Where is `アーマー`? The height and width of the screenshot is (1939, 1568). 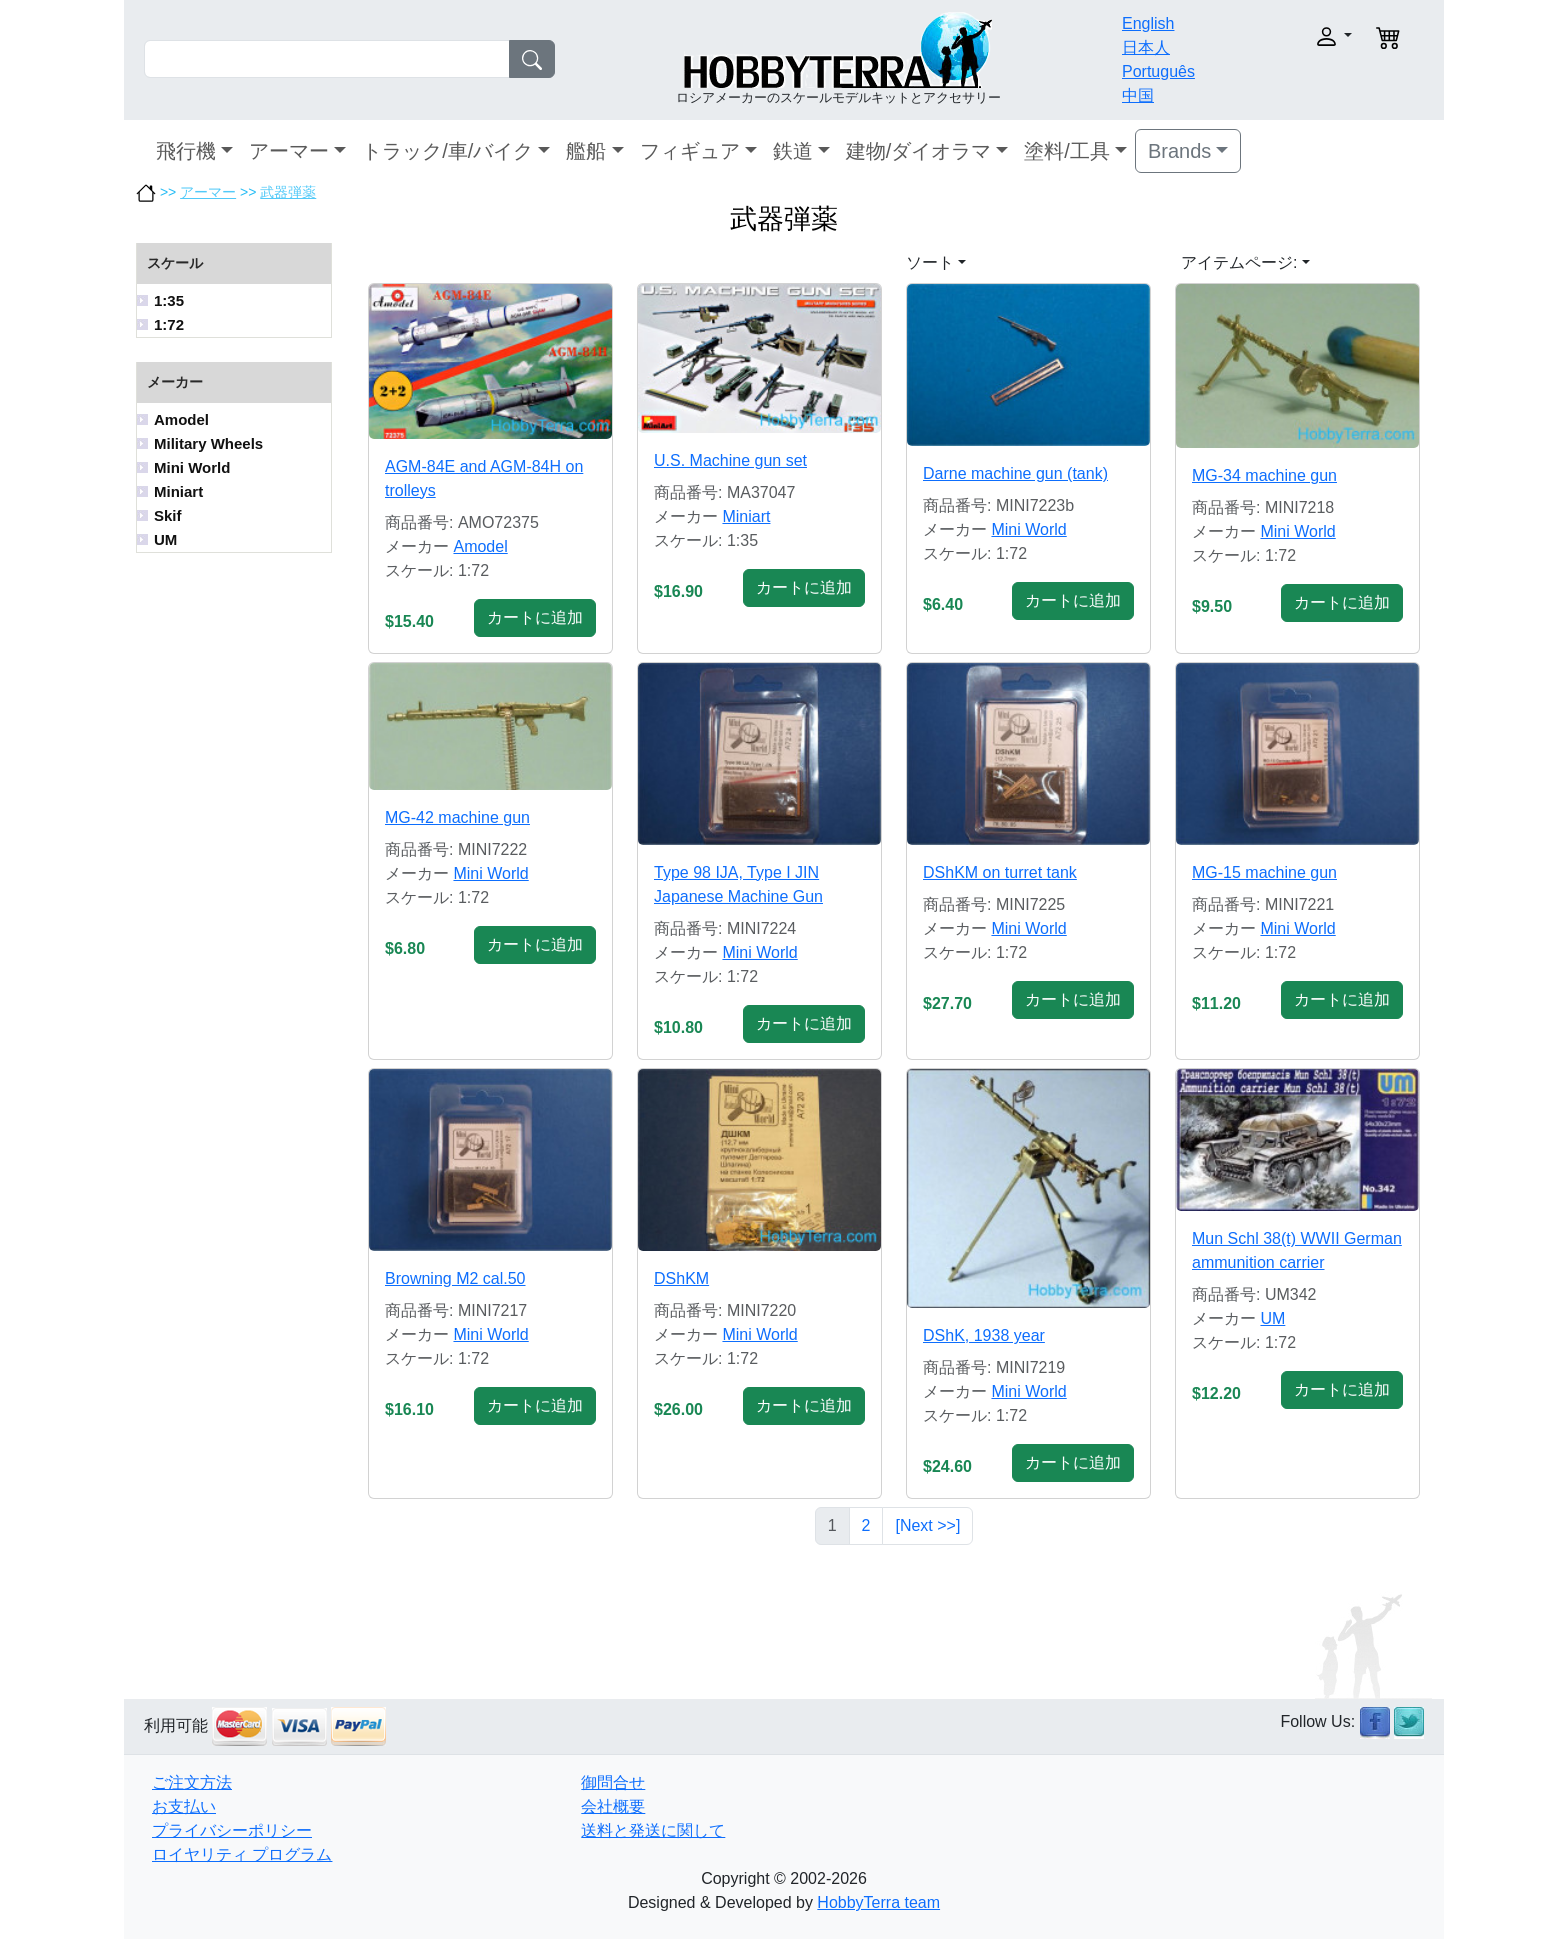
アーマー is located at coordinates (289, 151).